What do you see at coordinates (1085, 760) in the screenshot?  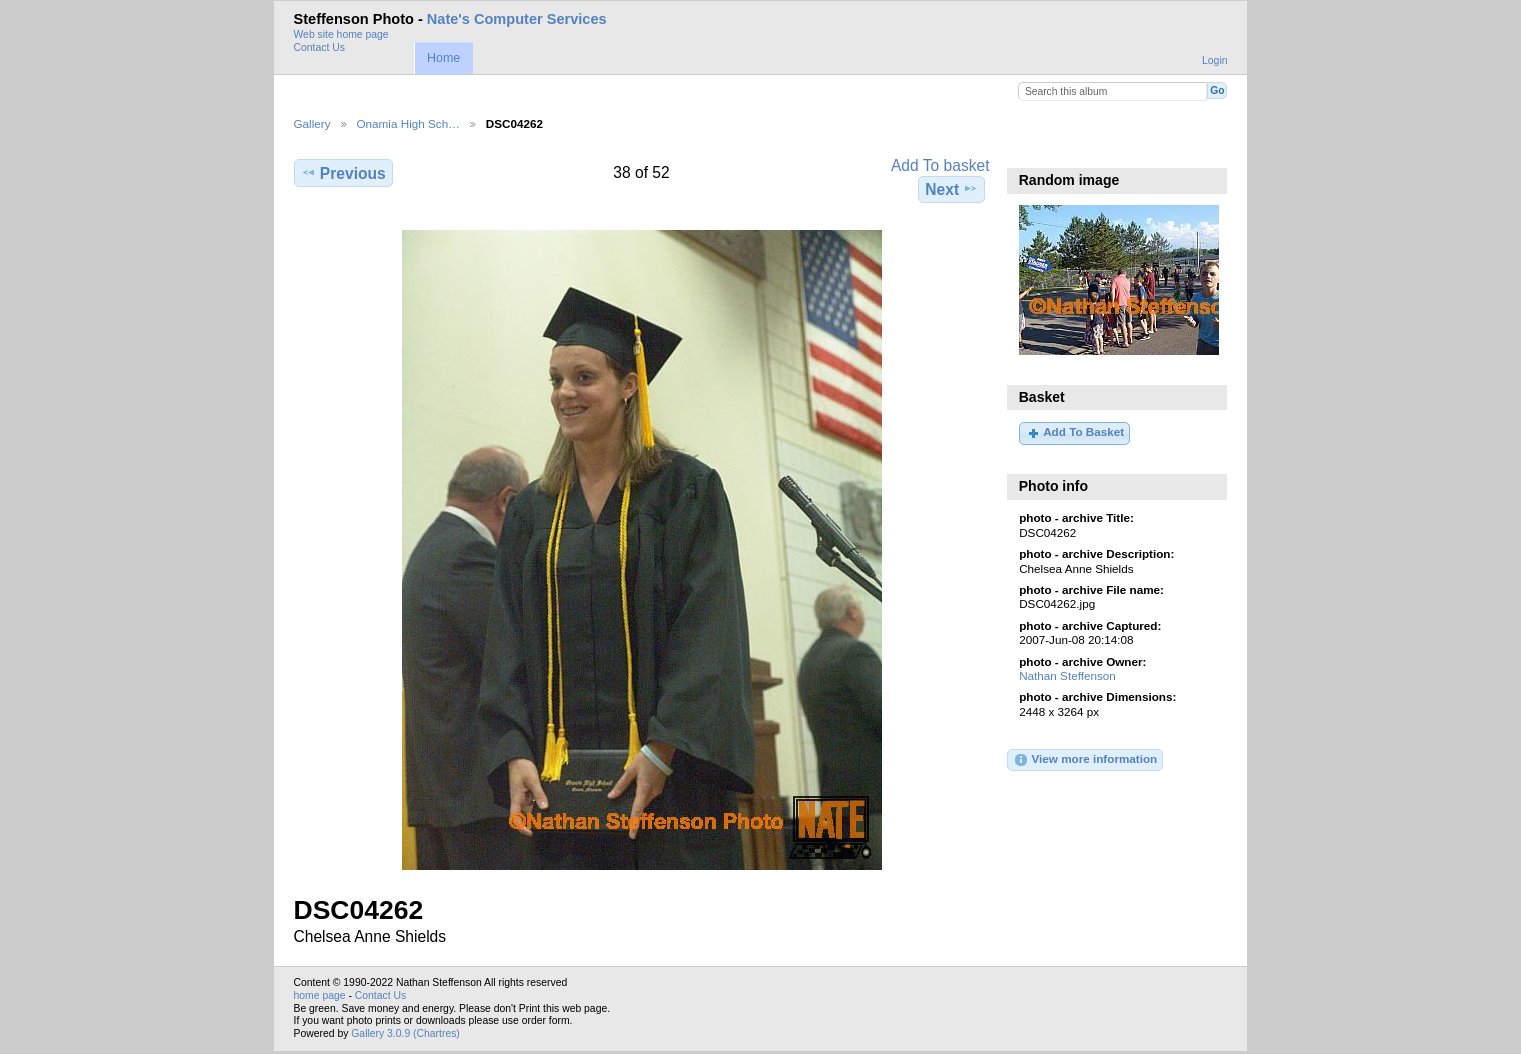 I see `View more information` at bounding box center [1085, 760].